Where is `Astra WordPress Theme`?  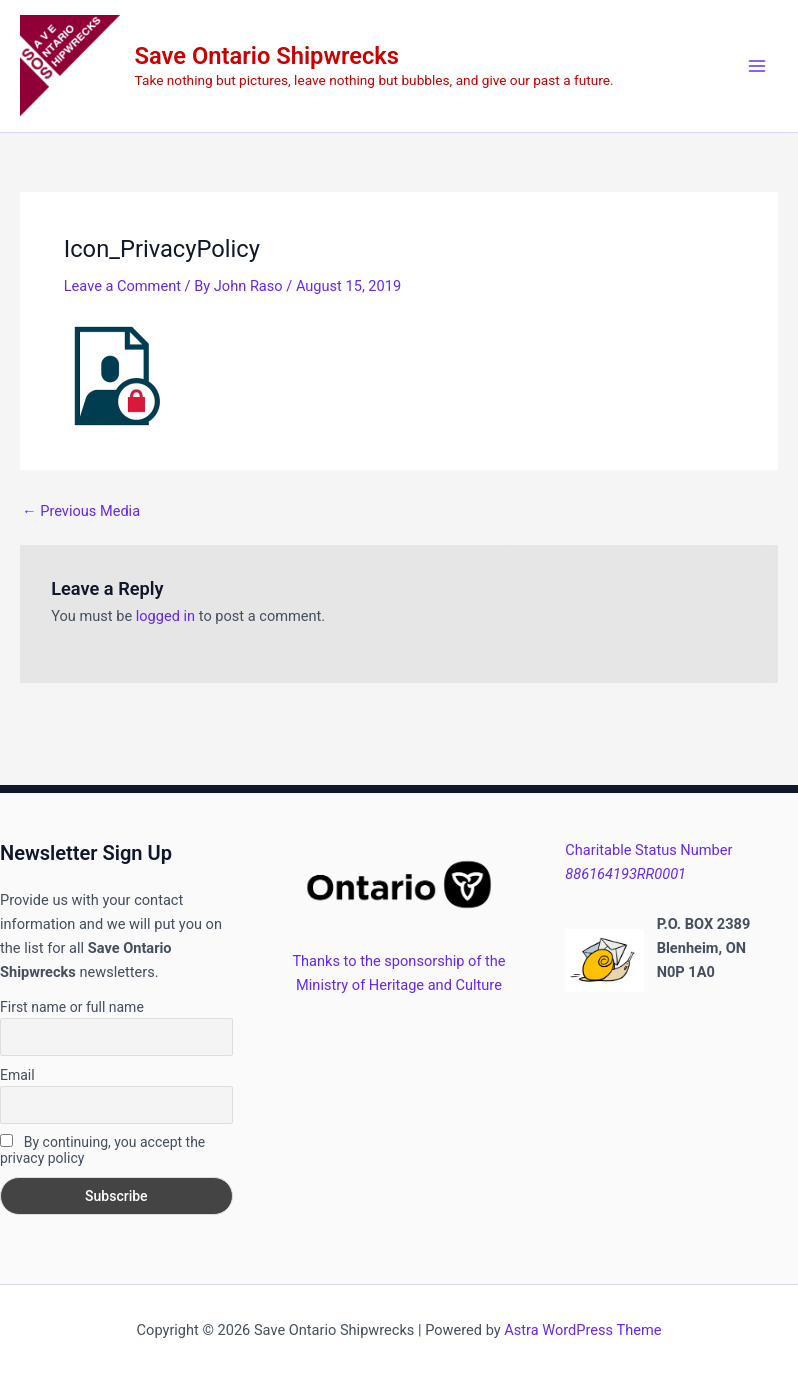 Astra WordPress Theme is located at coordinates (582, 1330).